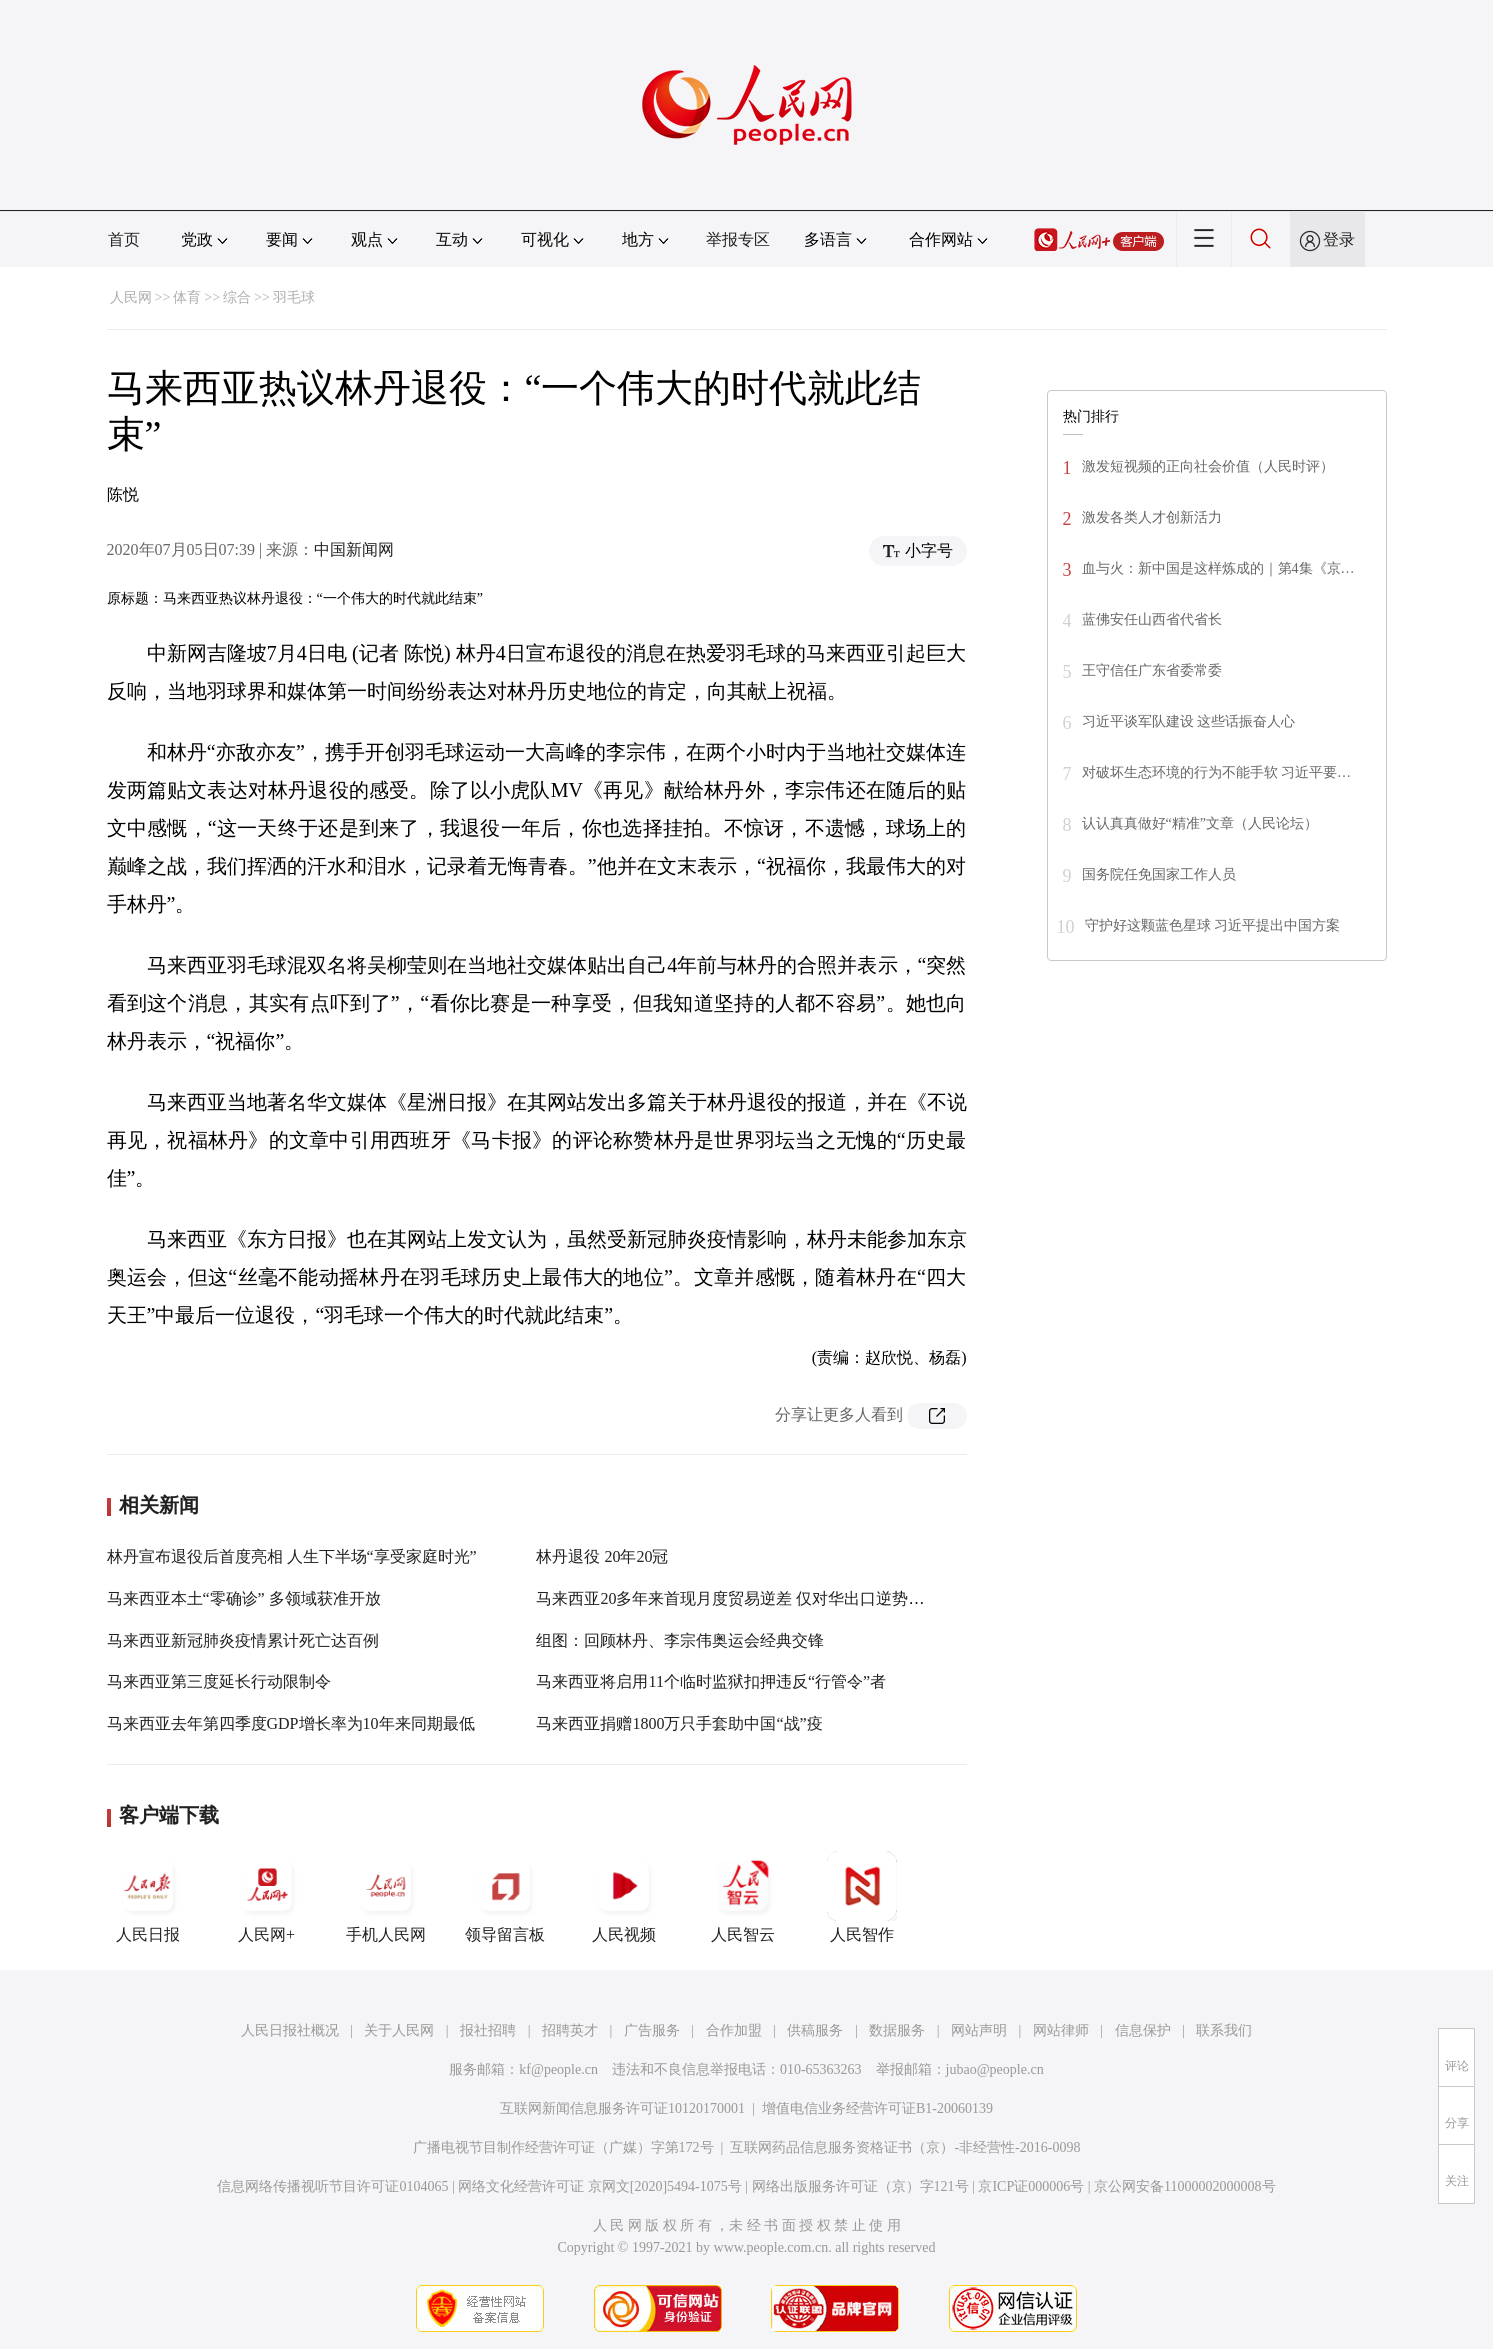 This screenshot has height=2349, width=1493. I want to click on 京公网安备11000002000008号, so click(1184, 2186).